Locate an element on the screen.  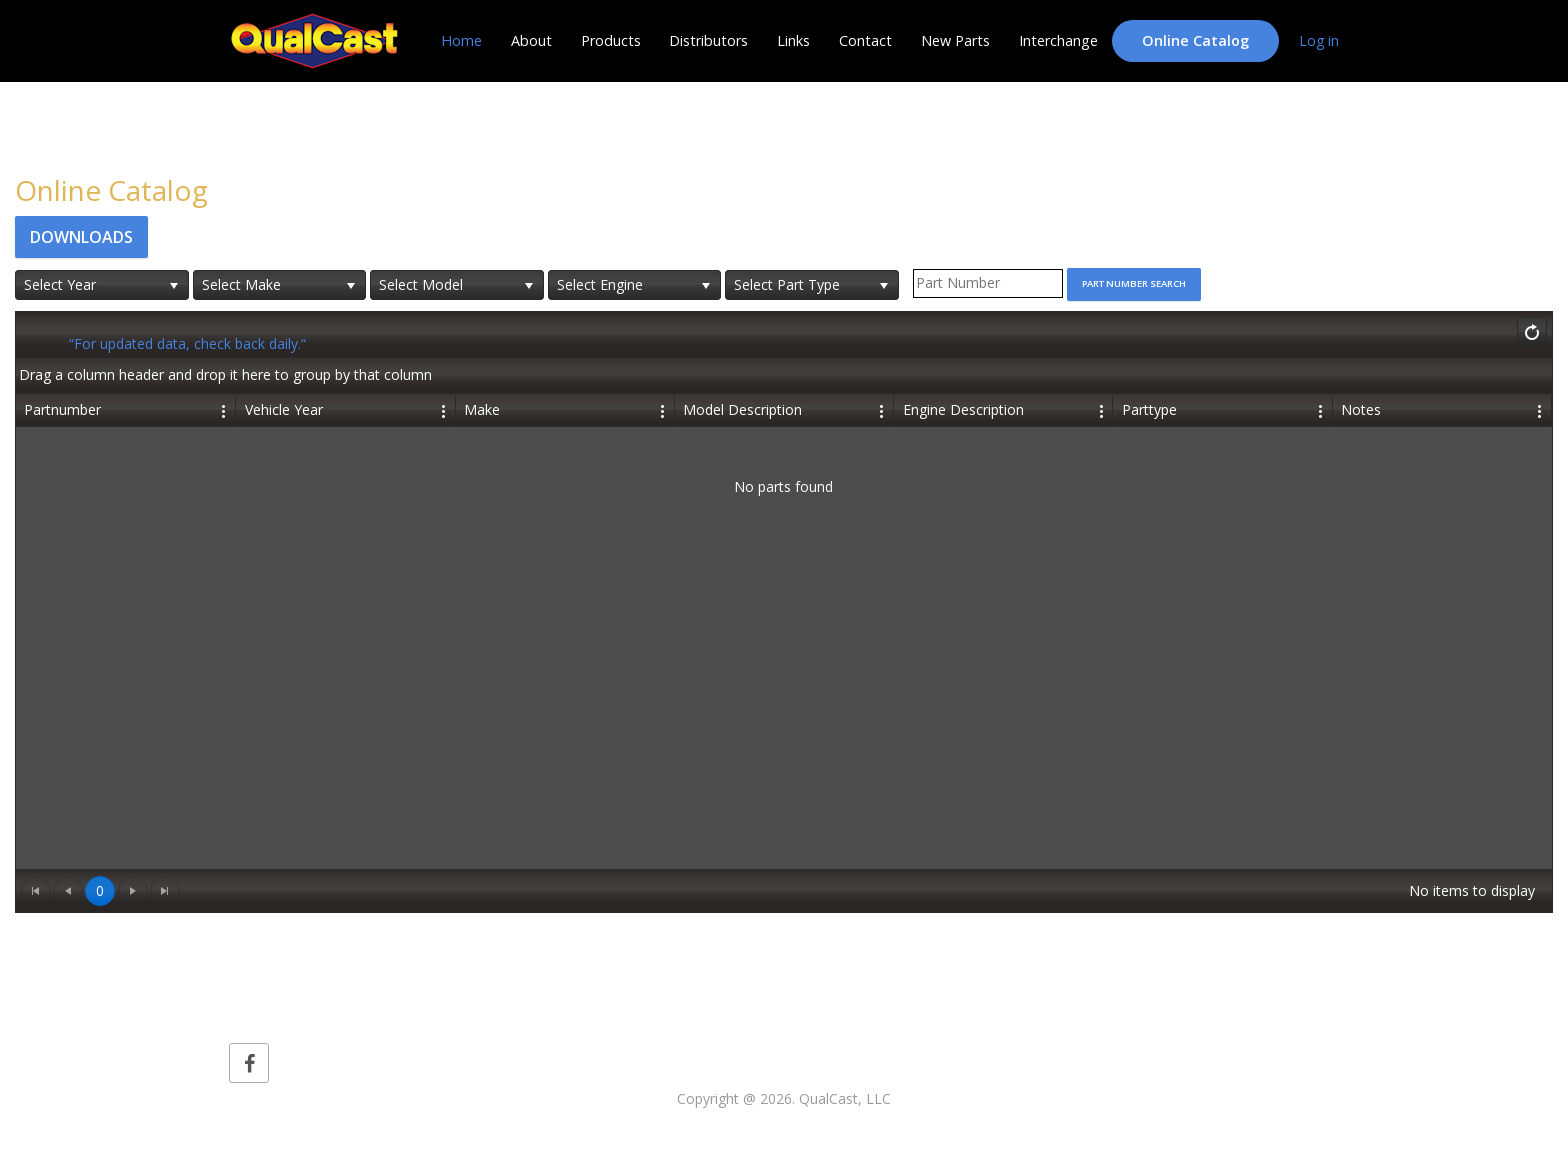
Products is located at coordinates (611, 40).